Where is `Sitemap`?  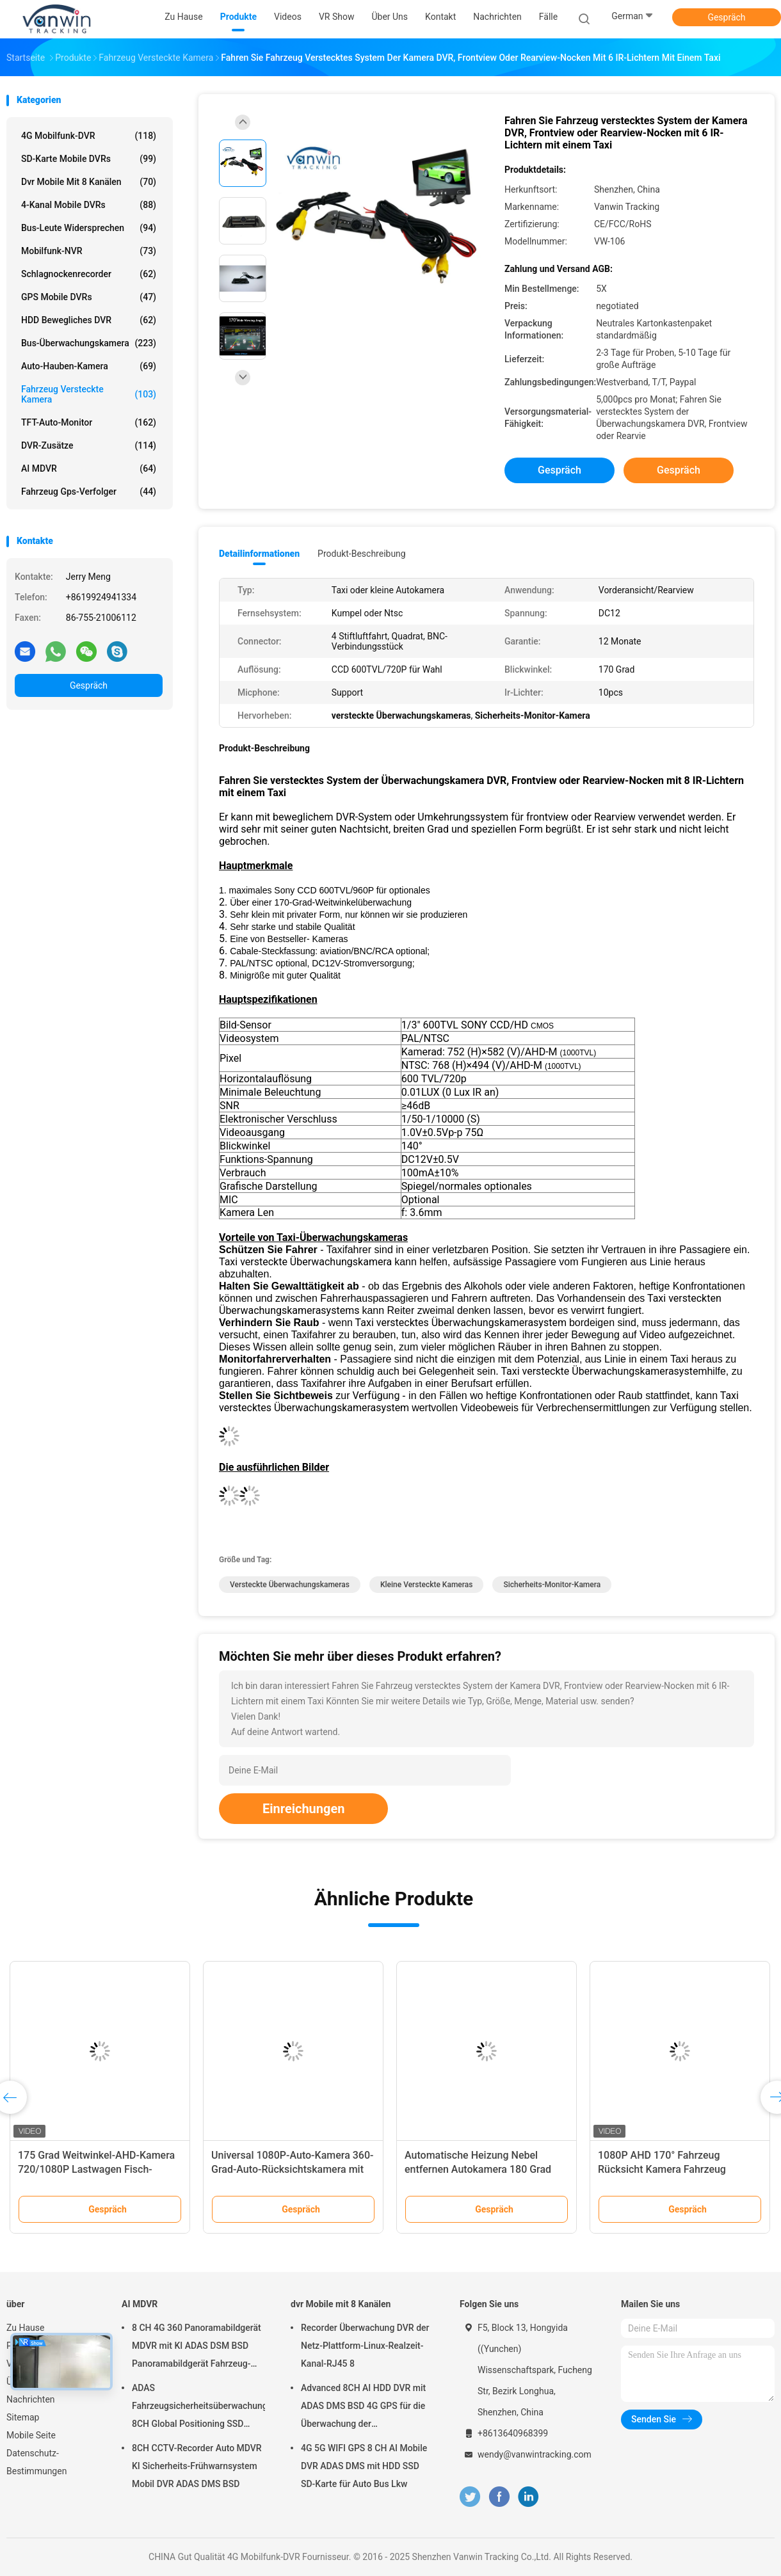
Sitemap is located at coordinates (22, 2417).